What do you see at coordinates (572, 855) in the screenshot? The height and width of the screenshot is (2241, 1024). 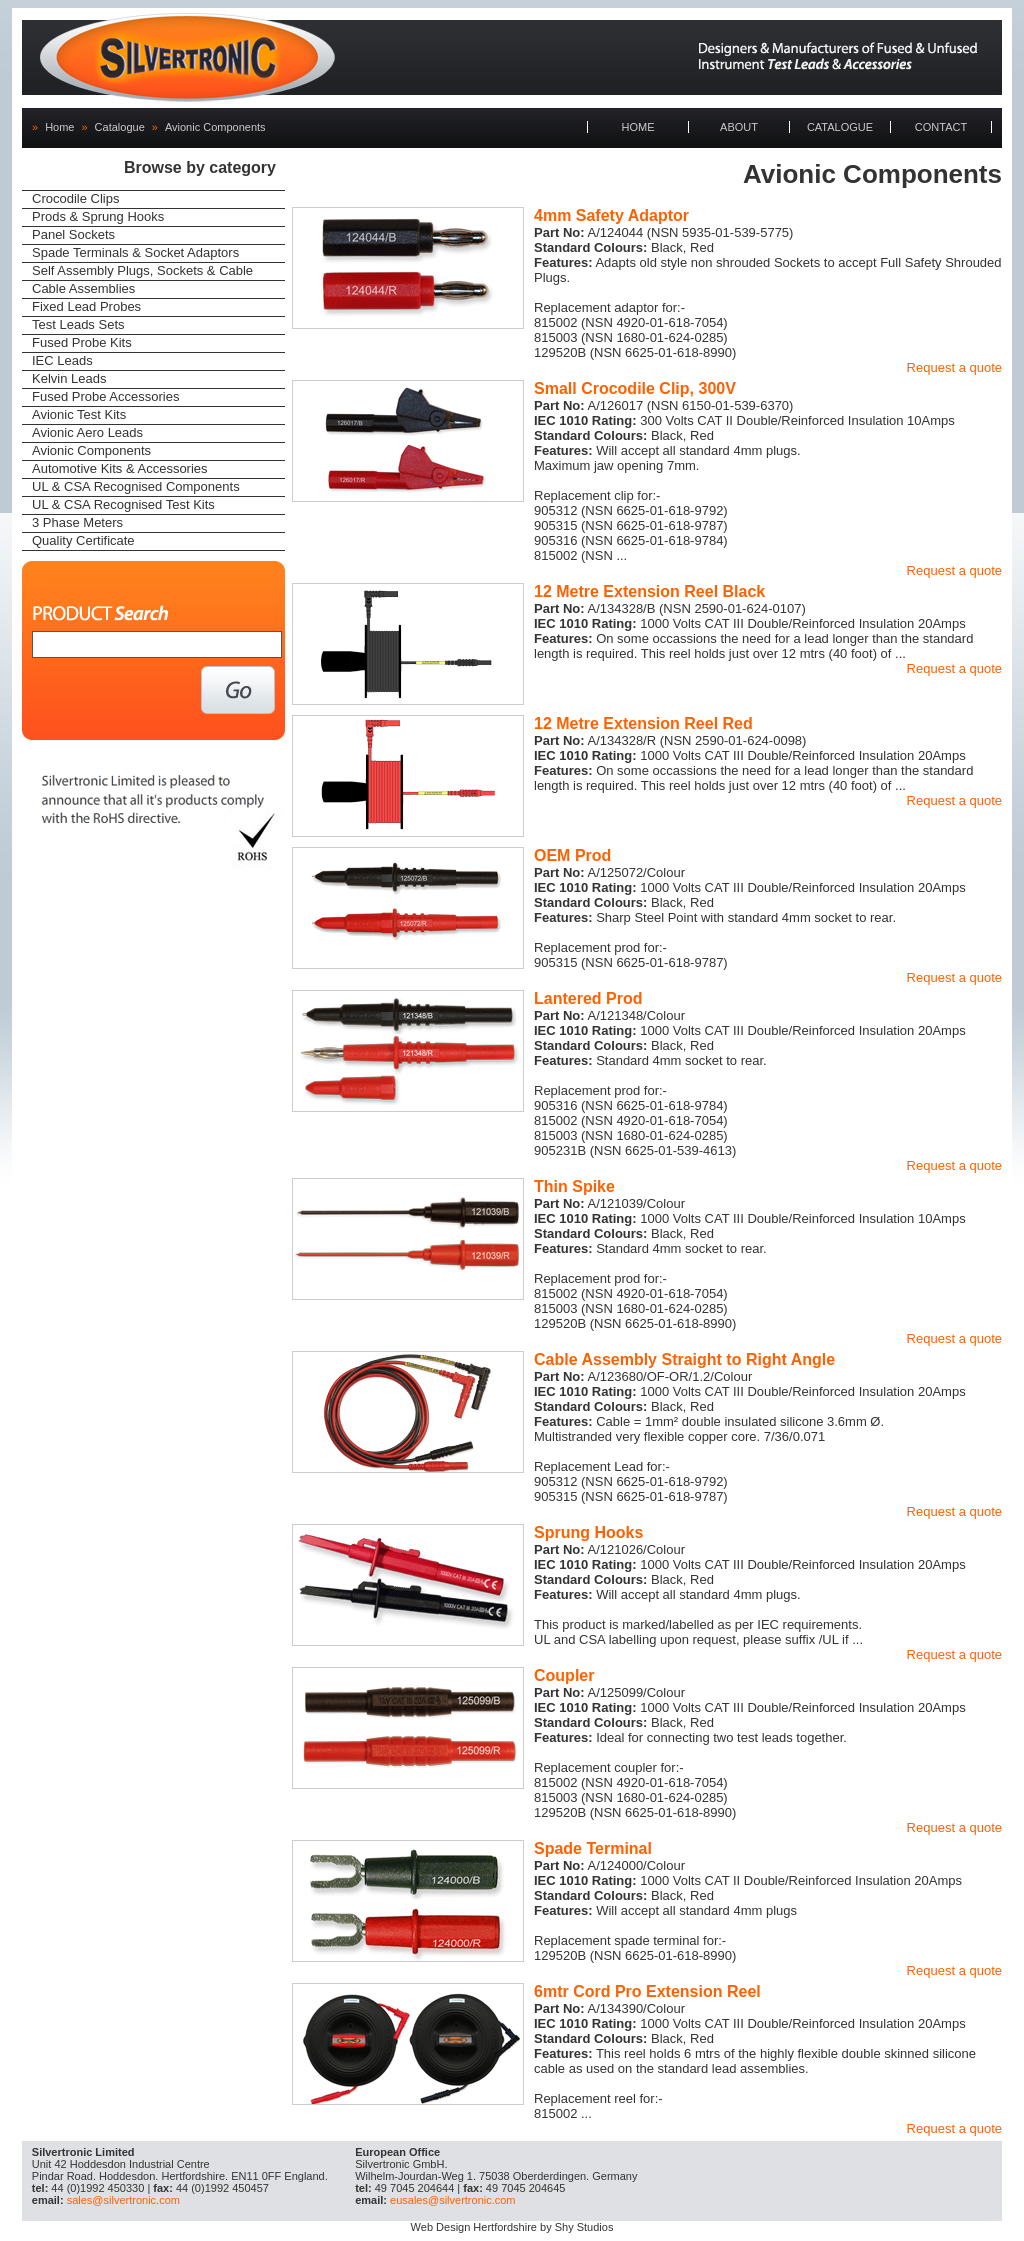 I see `OEM Prod` at bounding box center [572, 855].